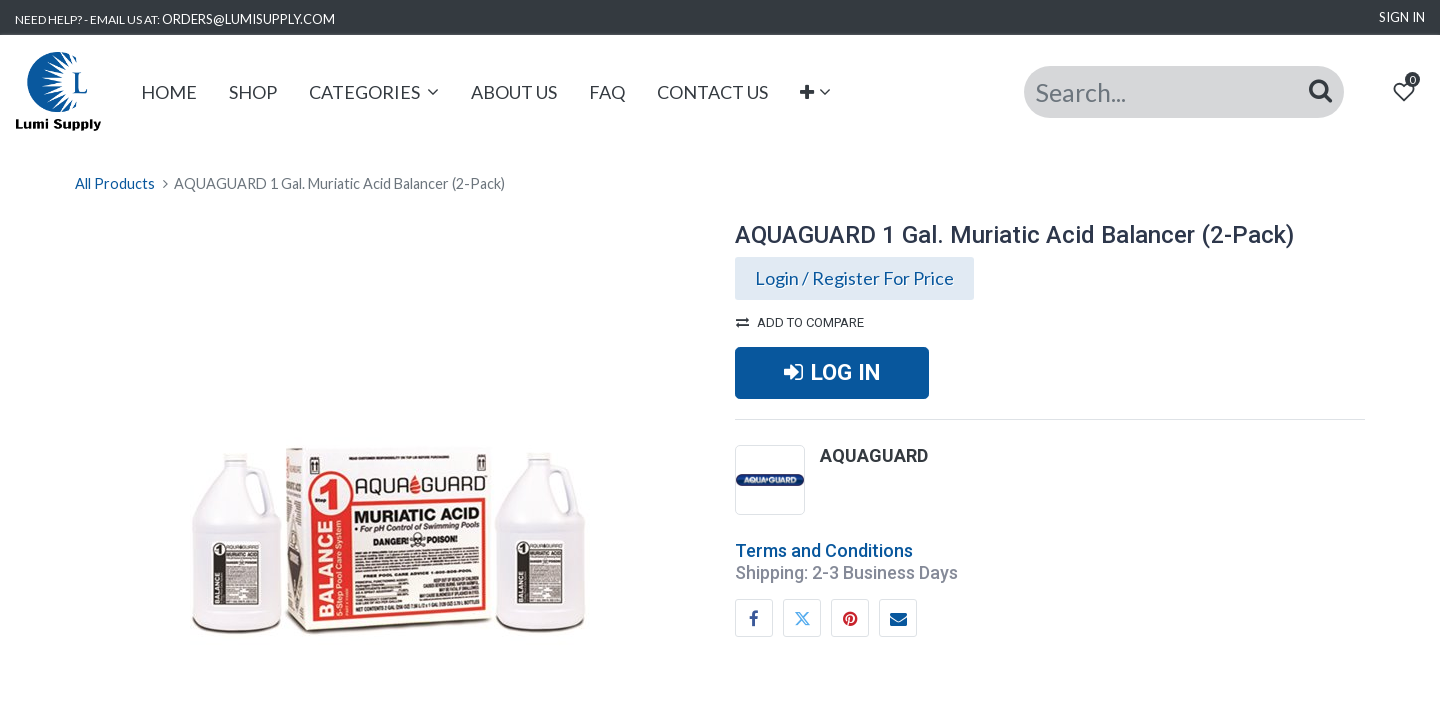 Image resolution: width=1440 pixels, height=720 pixels. Describe the element at coordinates (854, 278) in the screenshot. I see `Login / Register For Price` at that location.